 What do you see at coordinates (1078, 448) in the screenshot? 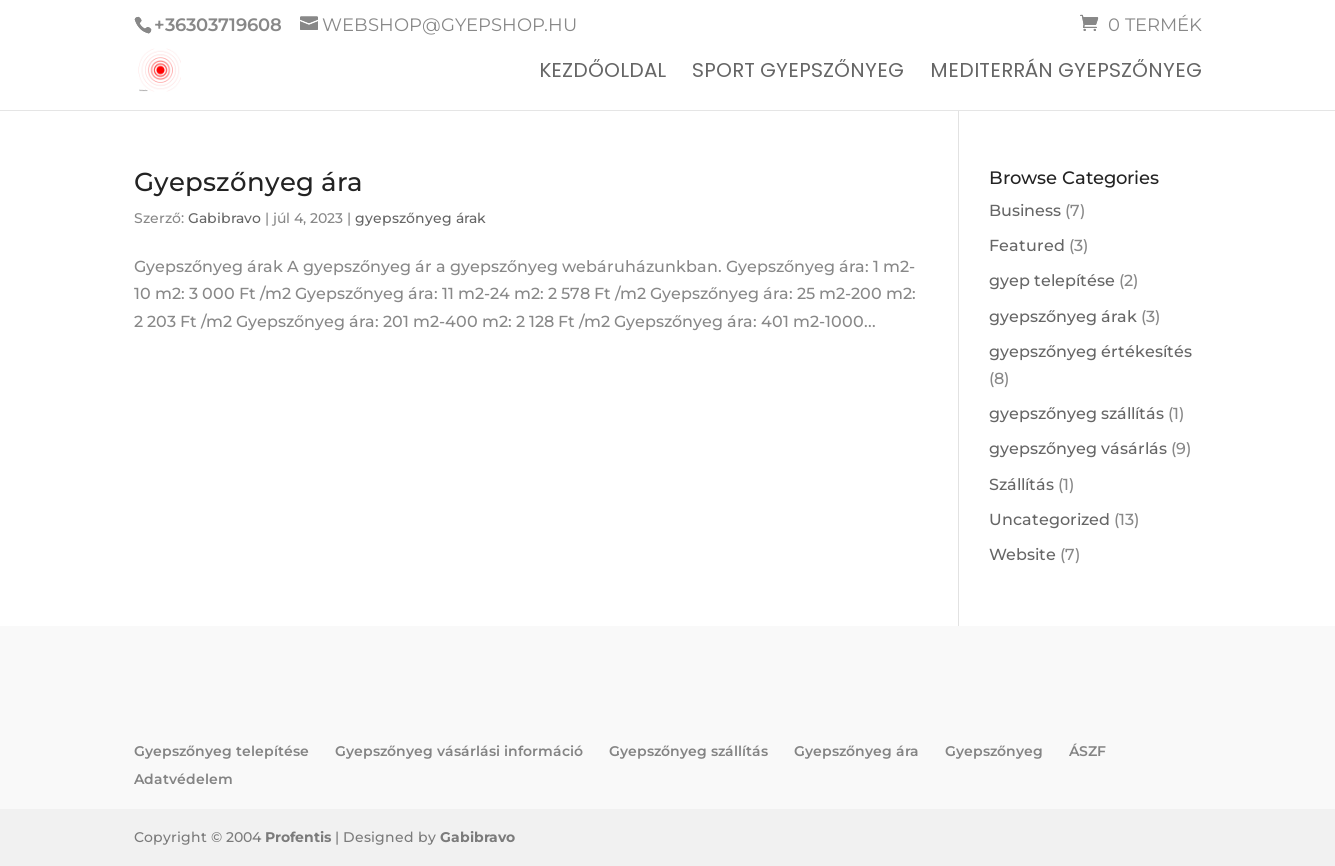
I see `gyepszőnyeg vásárlás` at bounding box center [1078, 448].